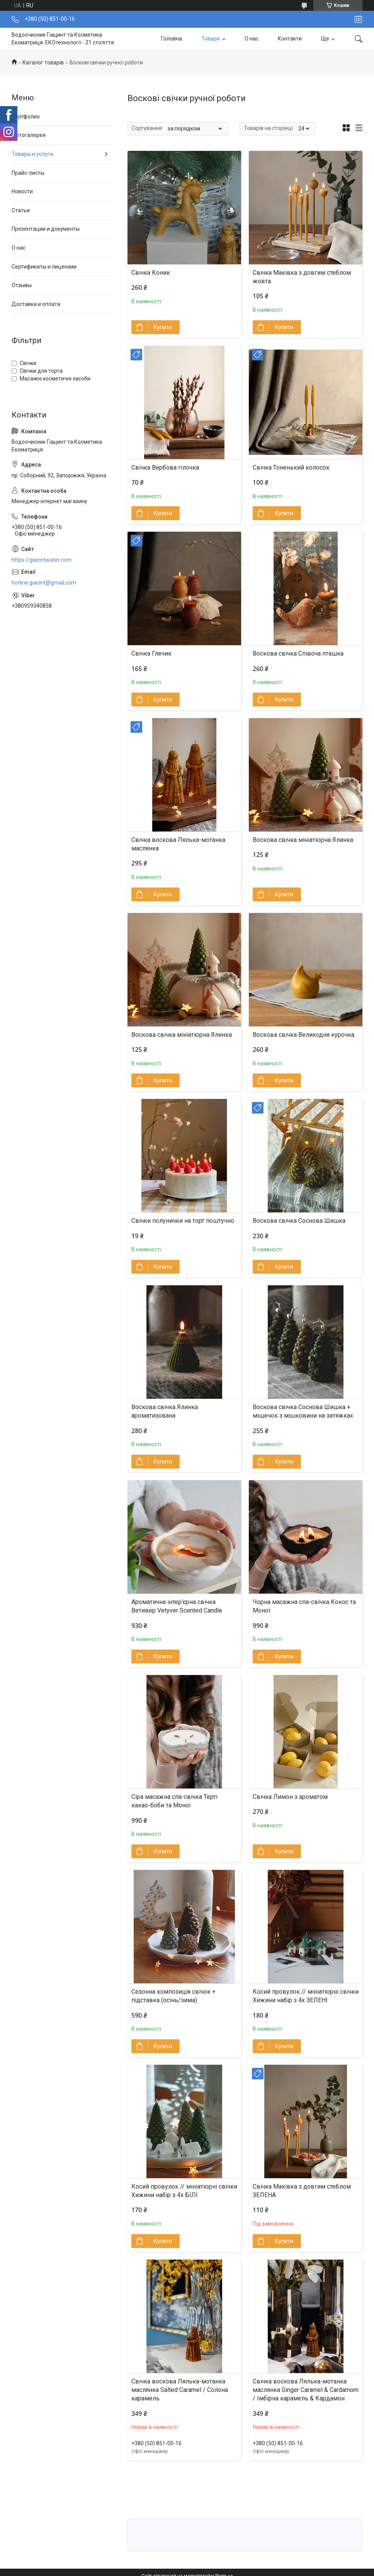  What do you see at coordinates (173, 1996) in the screenshot?
I see `Сезонна композиція свічок + підставка (осінь/зима)` at bounding box center [173, 1996].